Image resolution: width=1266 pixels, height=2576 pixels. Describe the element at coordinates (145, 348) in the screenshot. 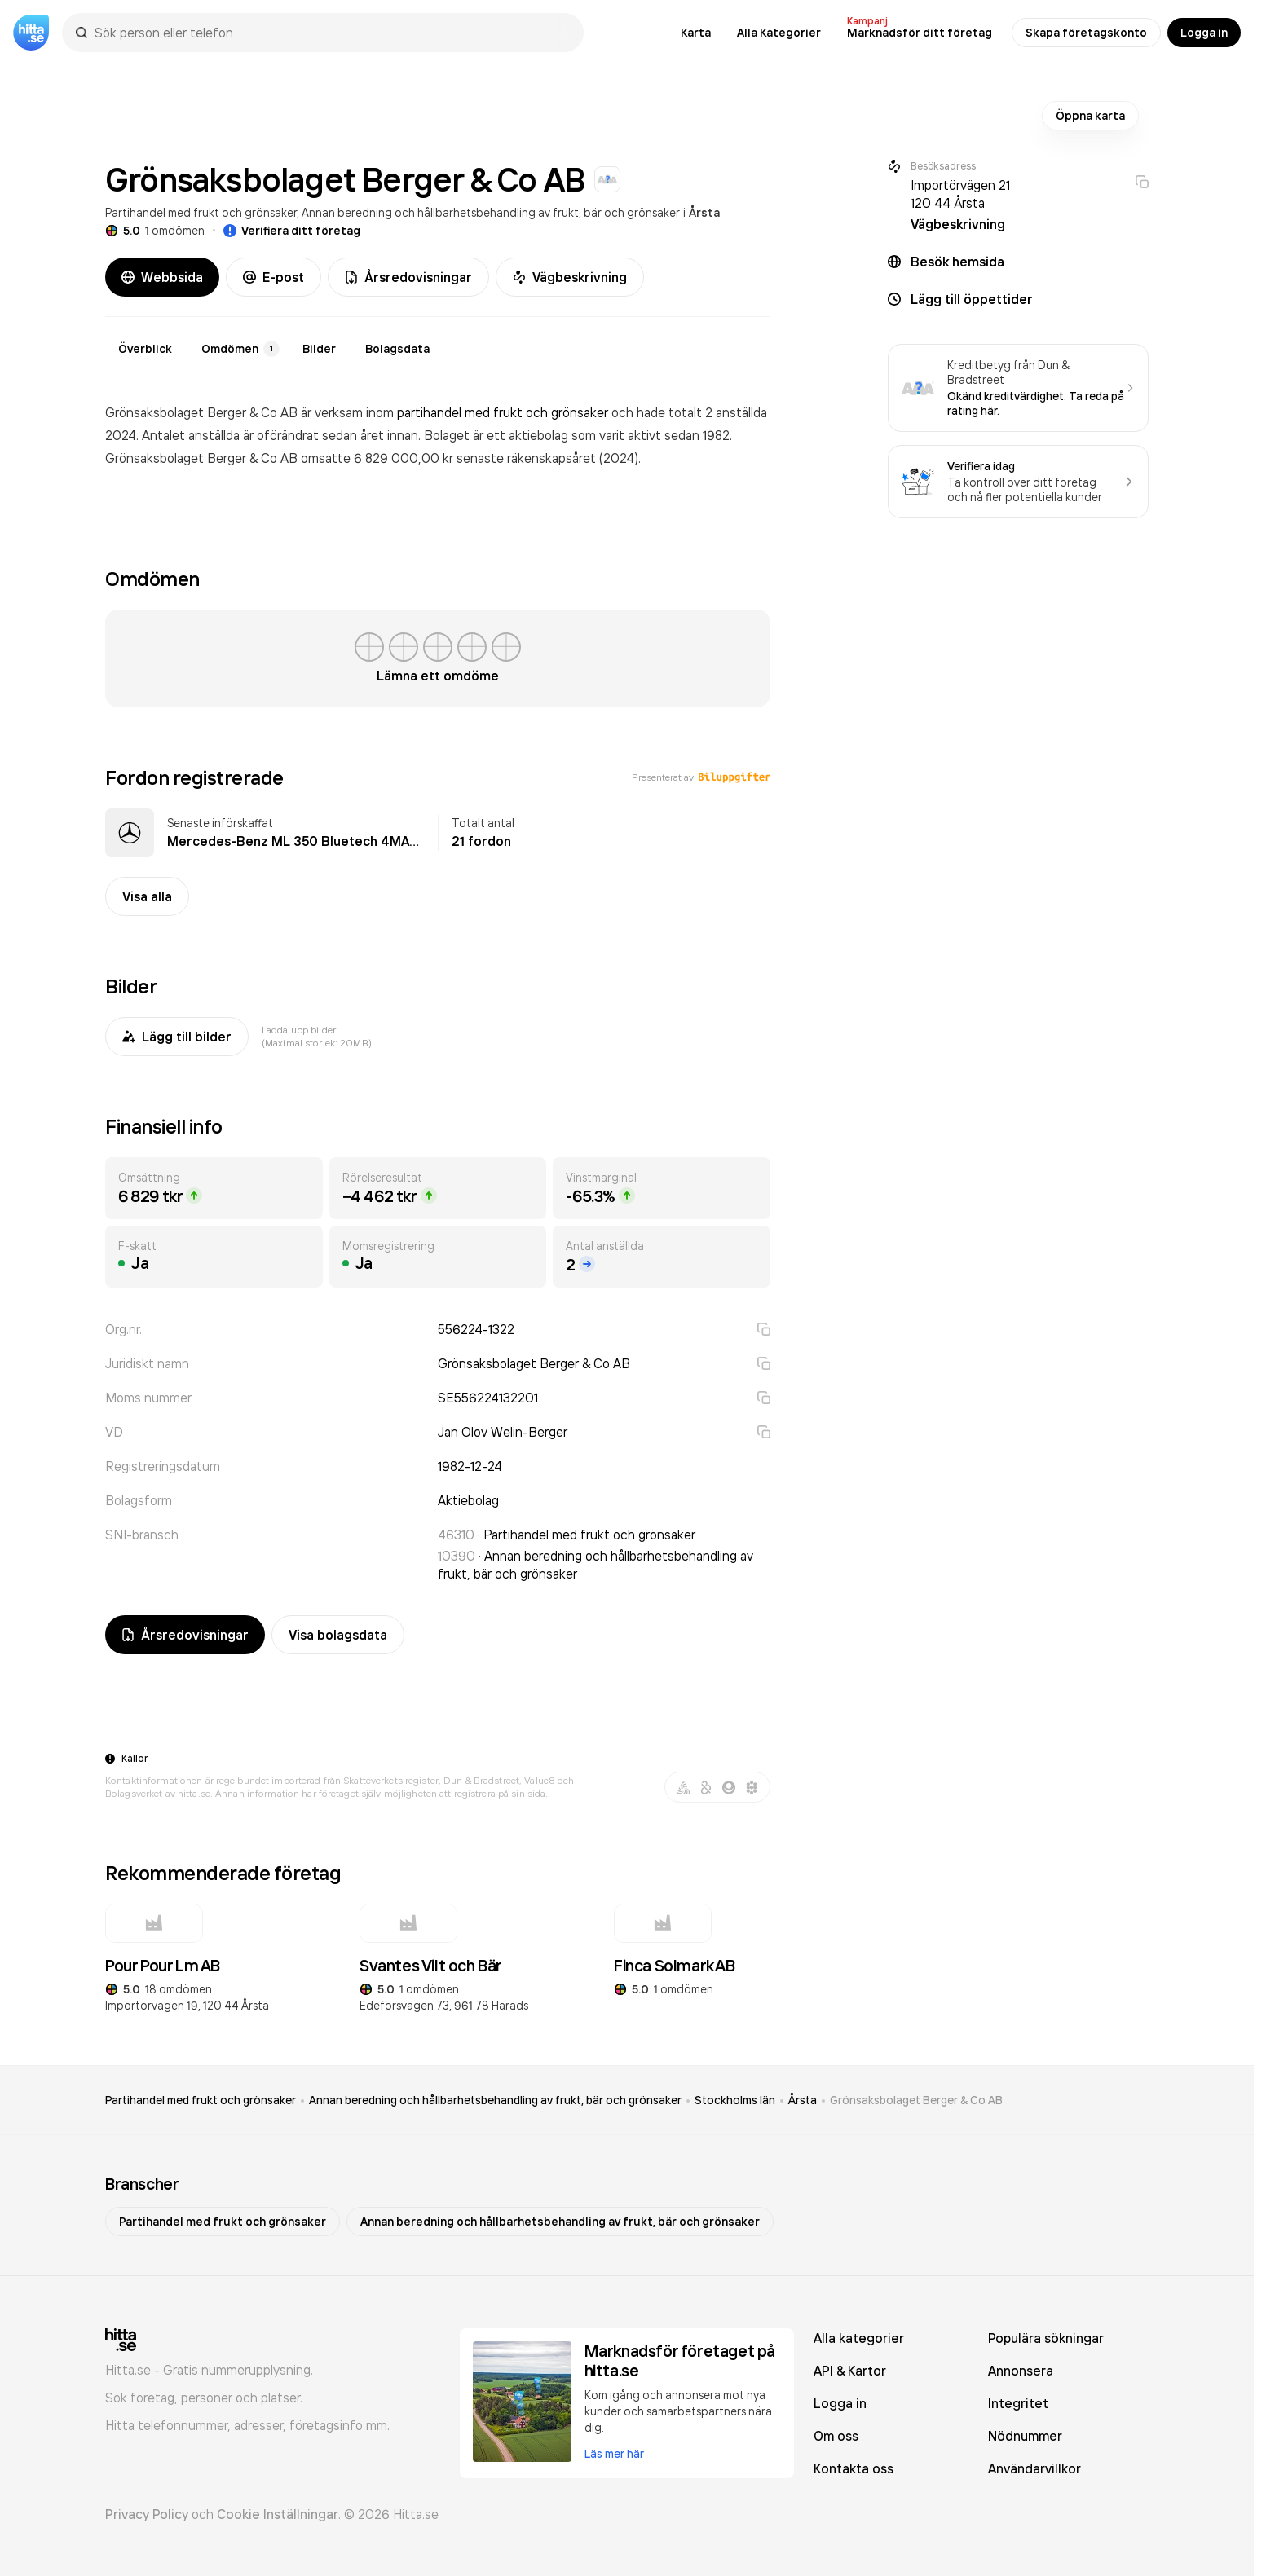

I see `Överblick` at that location.